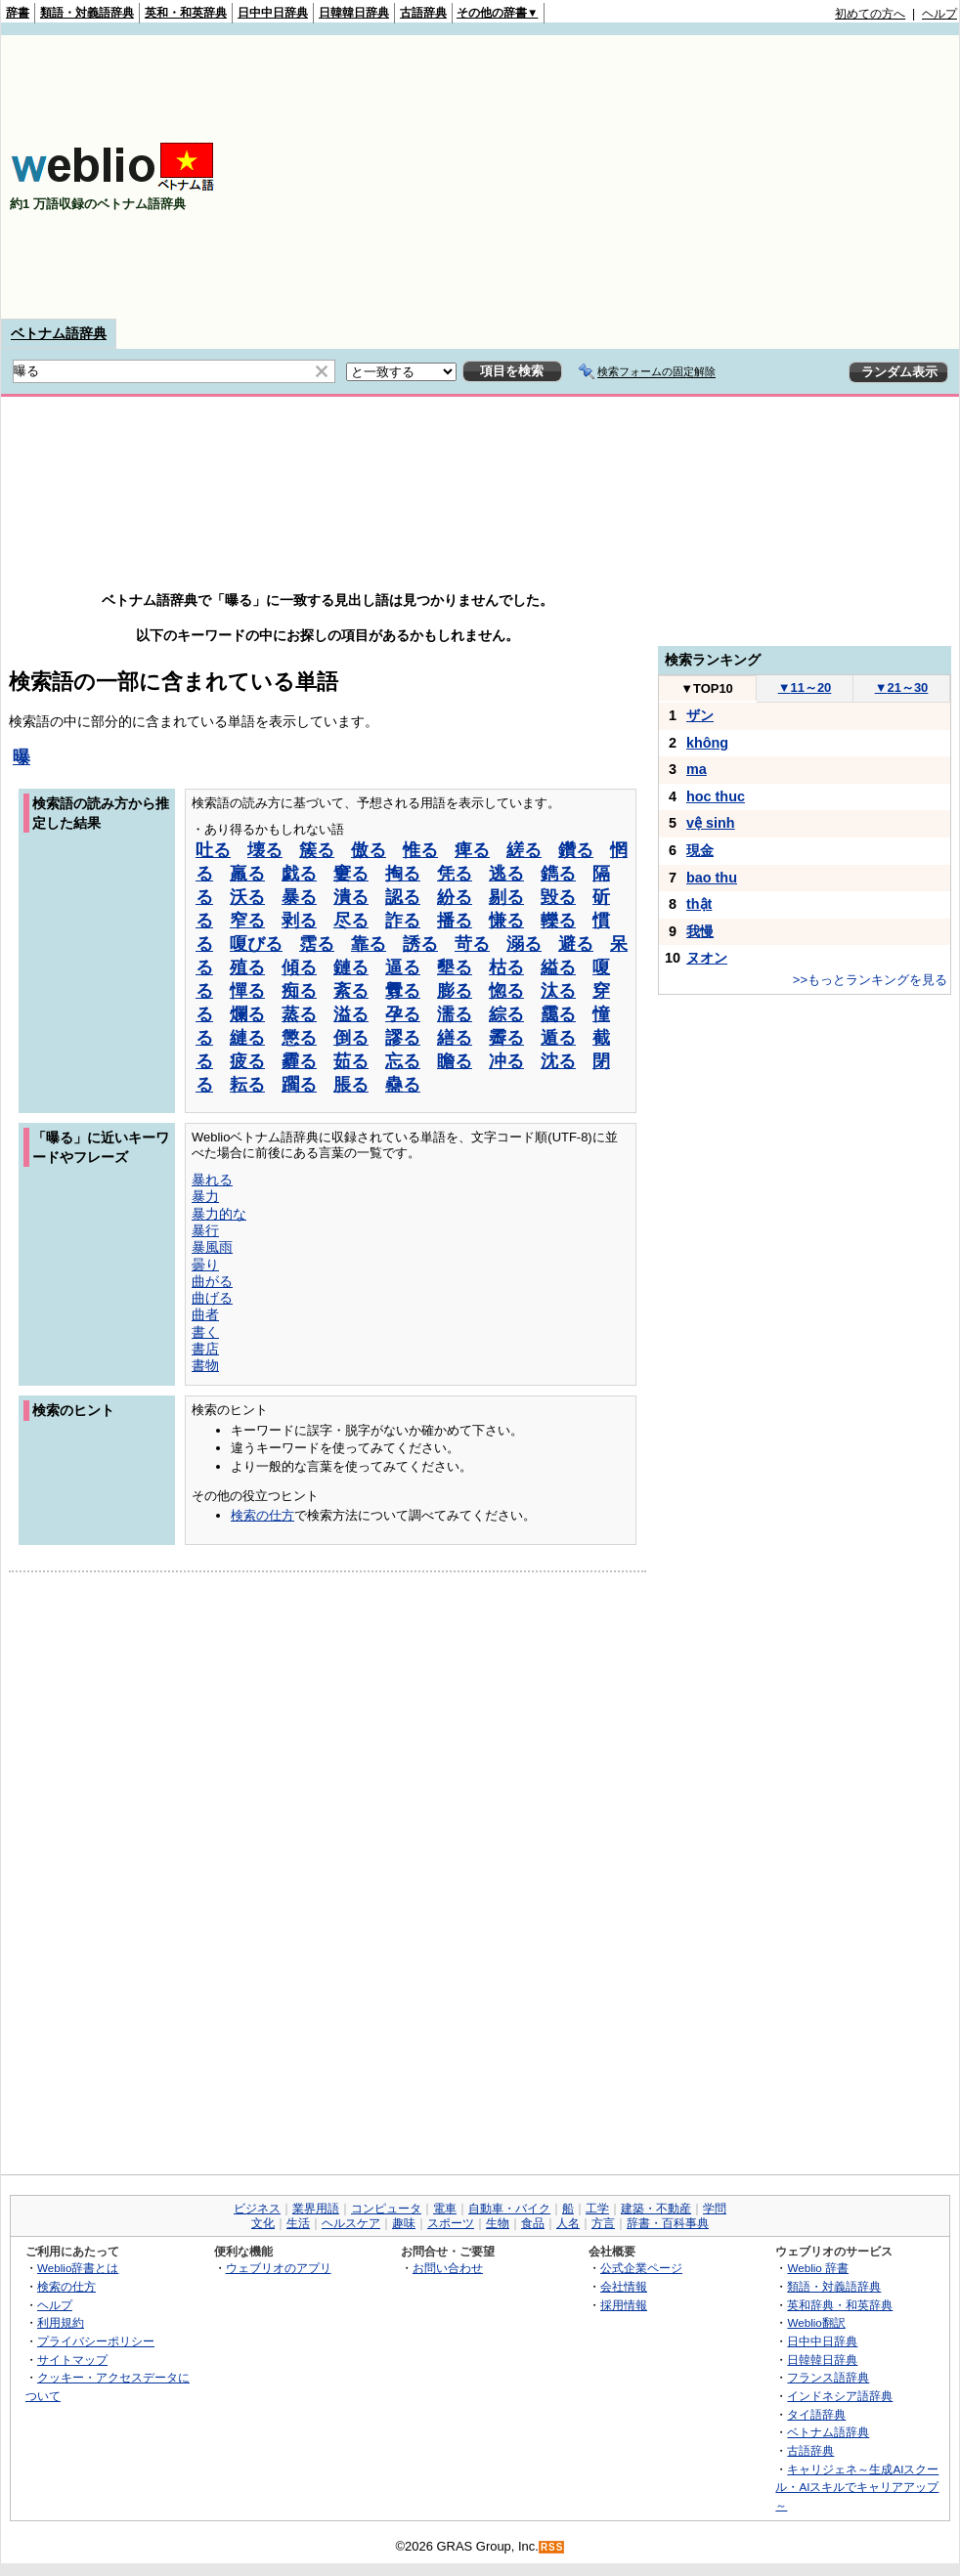  Describe the element at coordinates (454, 897) in the screenshot. I see `紛る` at that location.